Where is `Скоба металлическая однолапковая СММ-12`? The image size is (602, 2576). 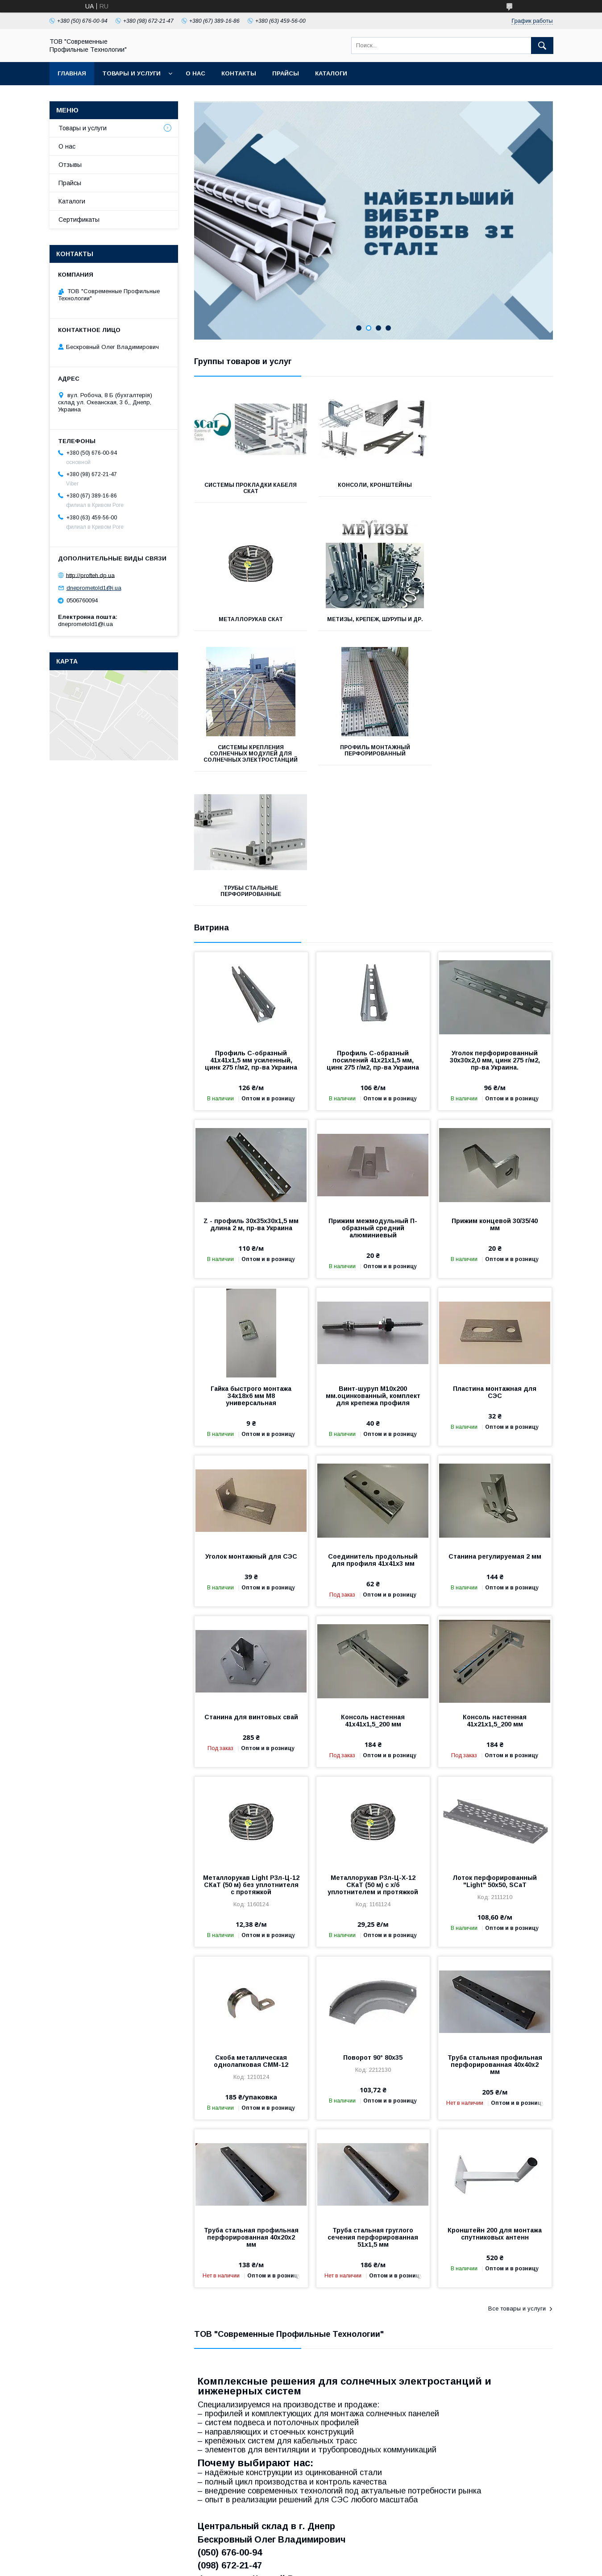
Скоба металлическая однолапковая СММ-12 is located at coordinates (251, 1933).